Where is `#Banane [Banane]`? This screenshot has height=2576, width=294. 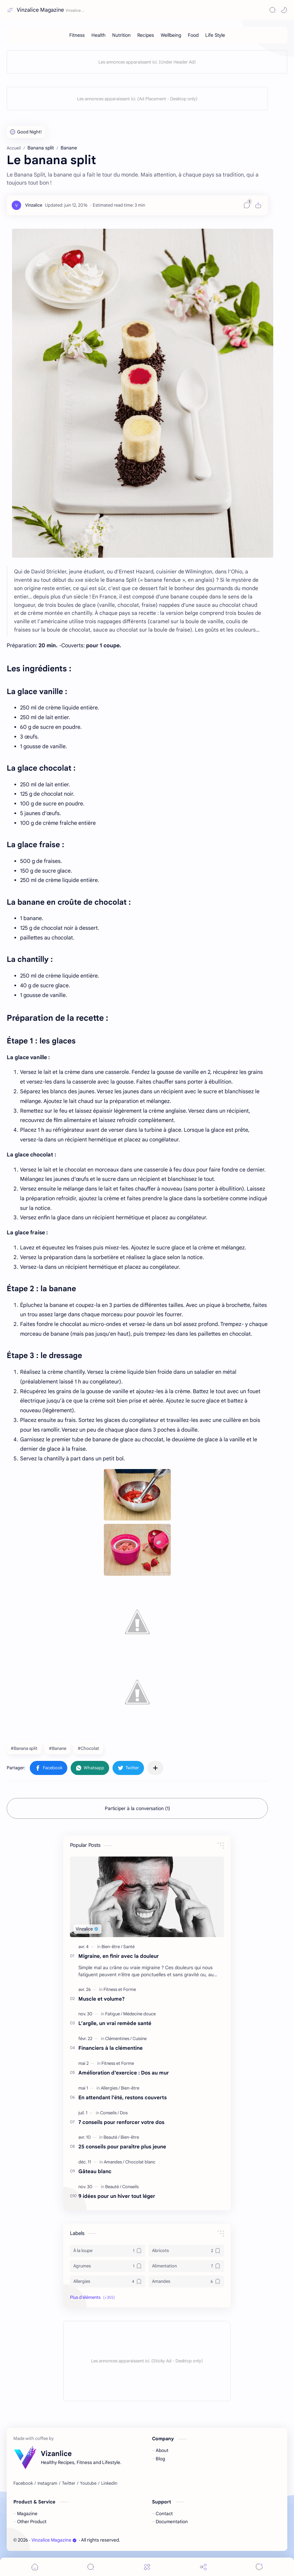
#Banane [Banane] is located at coordinates (57, 1748).